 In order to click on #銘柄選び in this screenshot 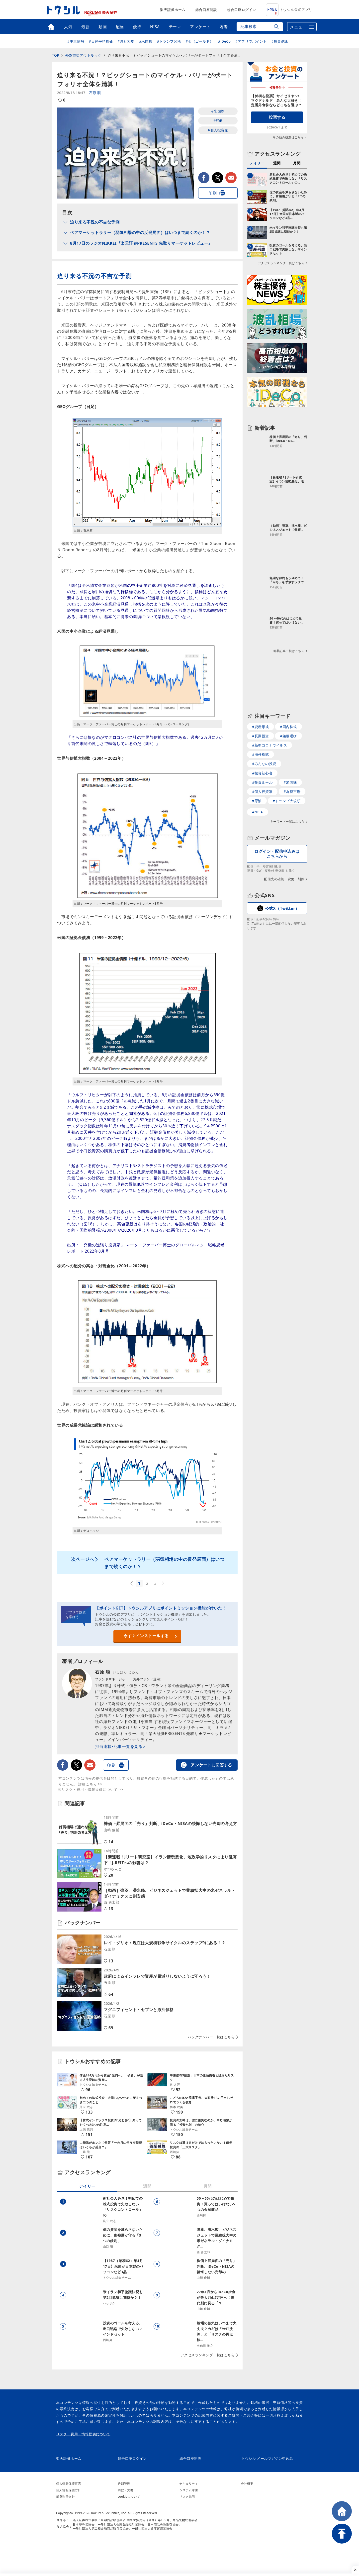, I will do `click(288, 736)`.